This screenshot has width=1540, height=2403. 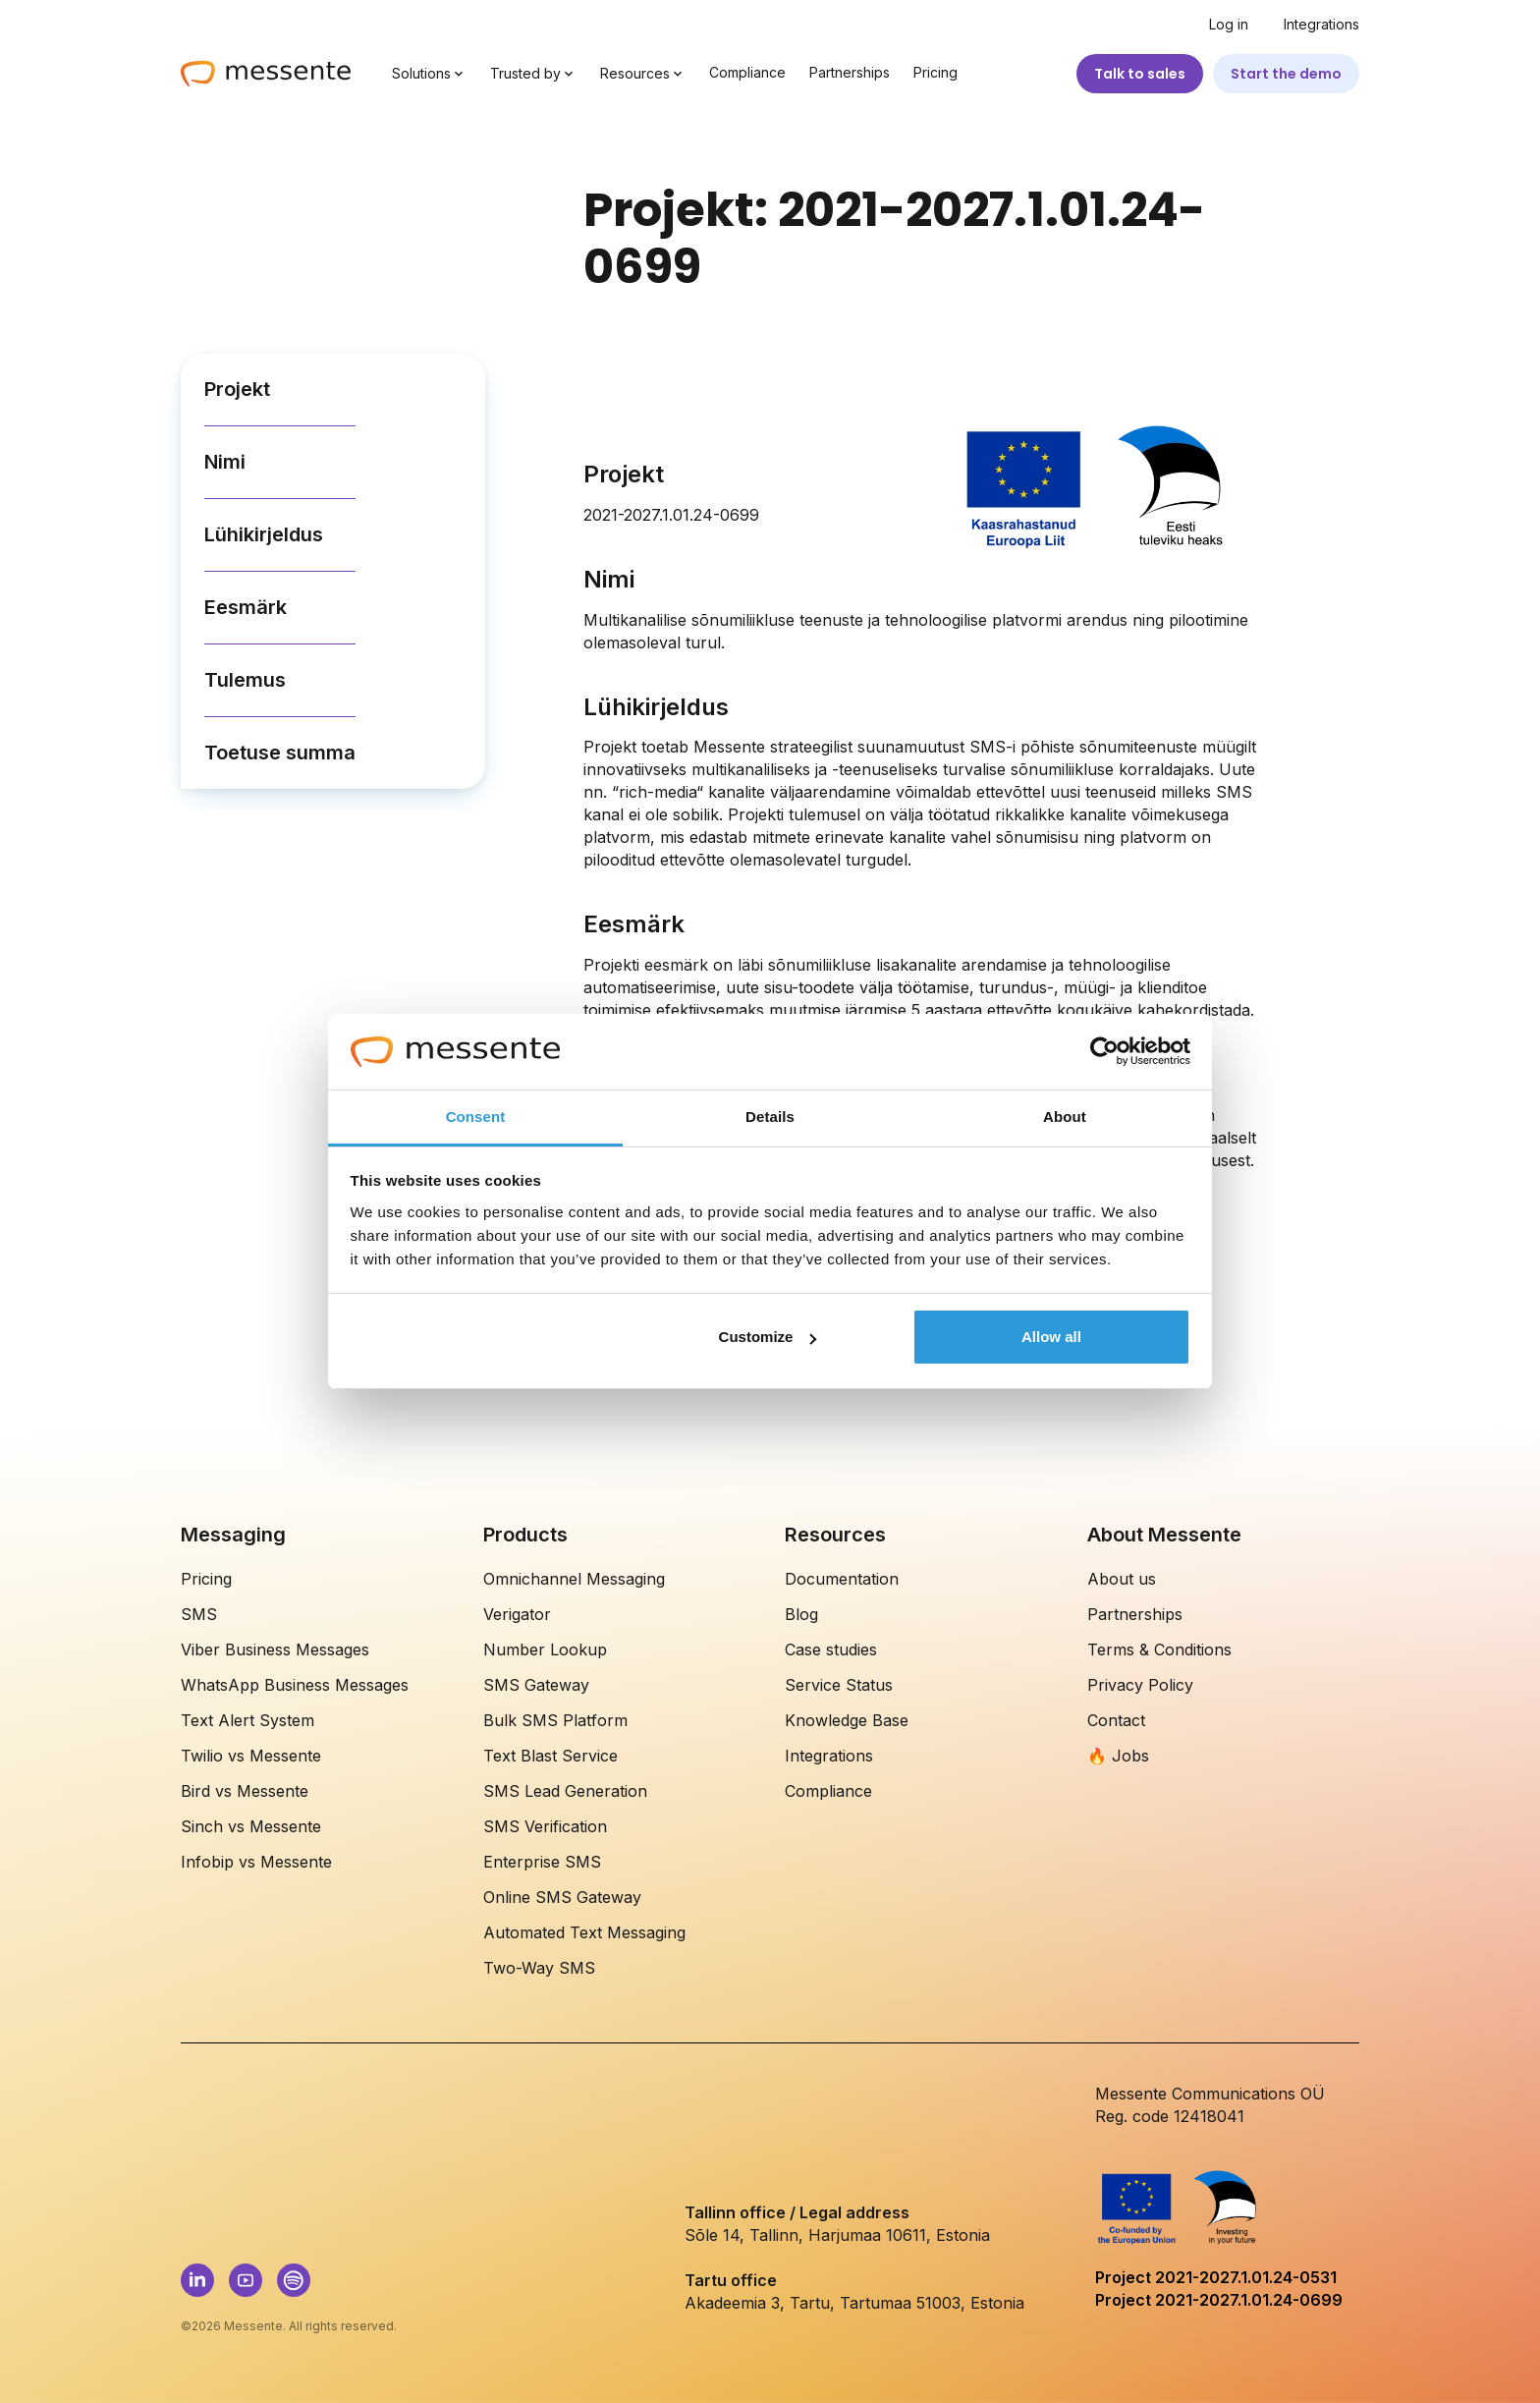 What do you see at coordinates (225, 462) in the screenshot?
I see `Nimi` at bounding box center [225, 462].